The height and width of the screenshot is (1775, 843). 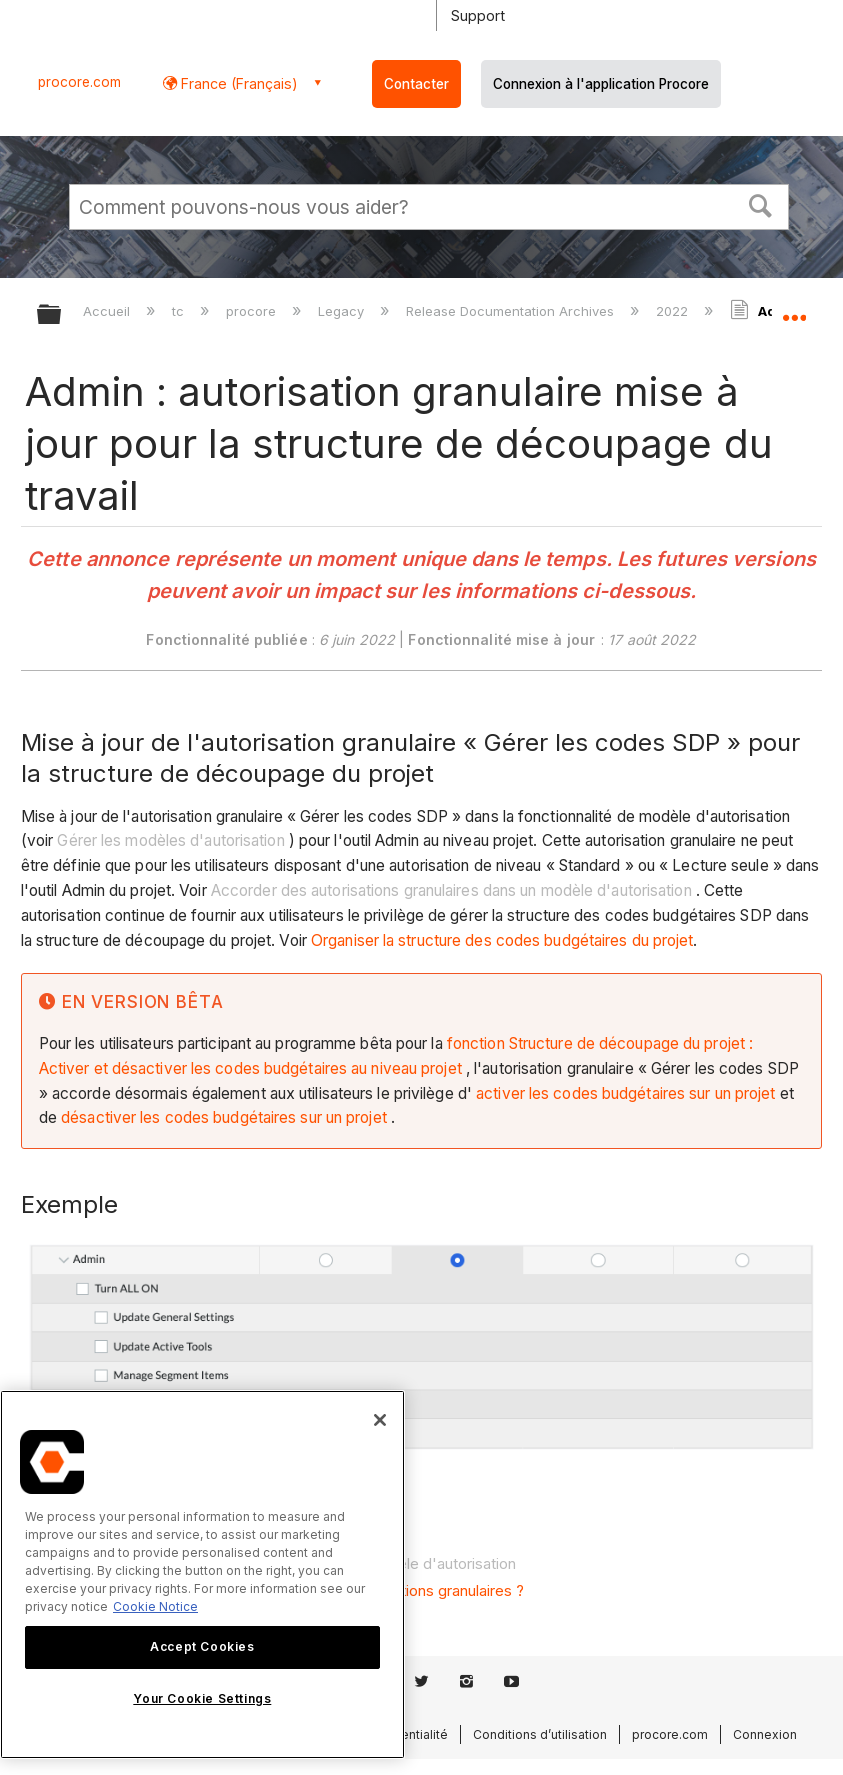 What do you see at coordinates (62, 315) in the screenshot?
I see `Développer/réduire la hiérarchie globale` at bounding box center [62, 315].